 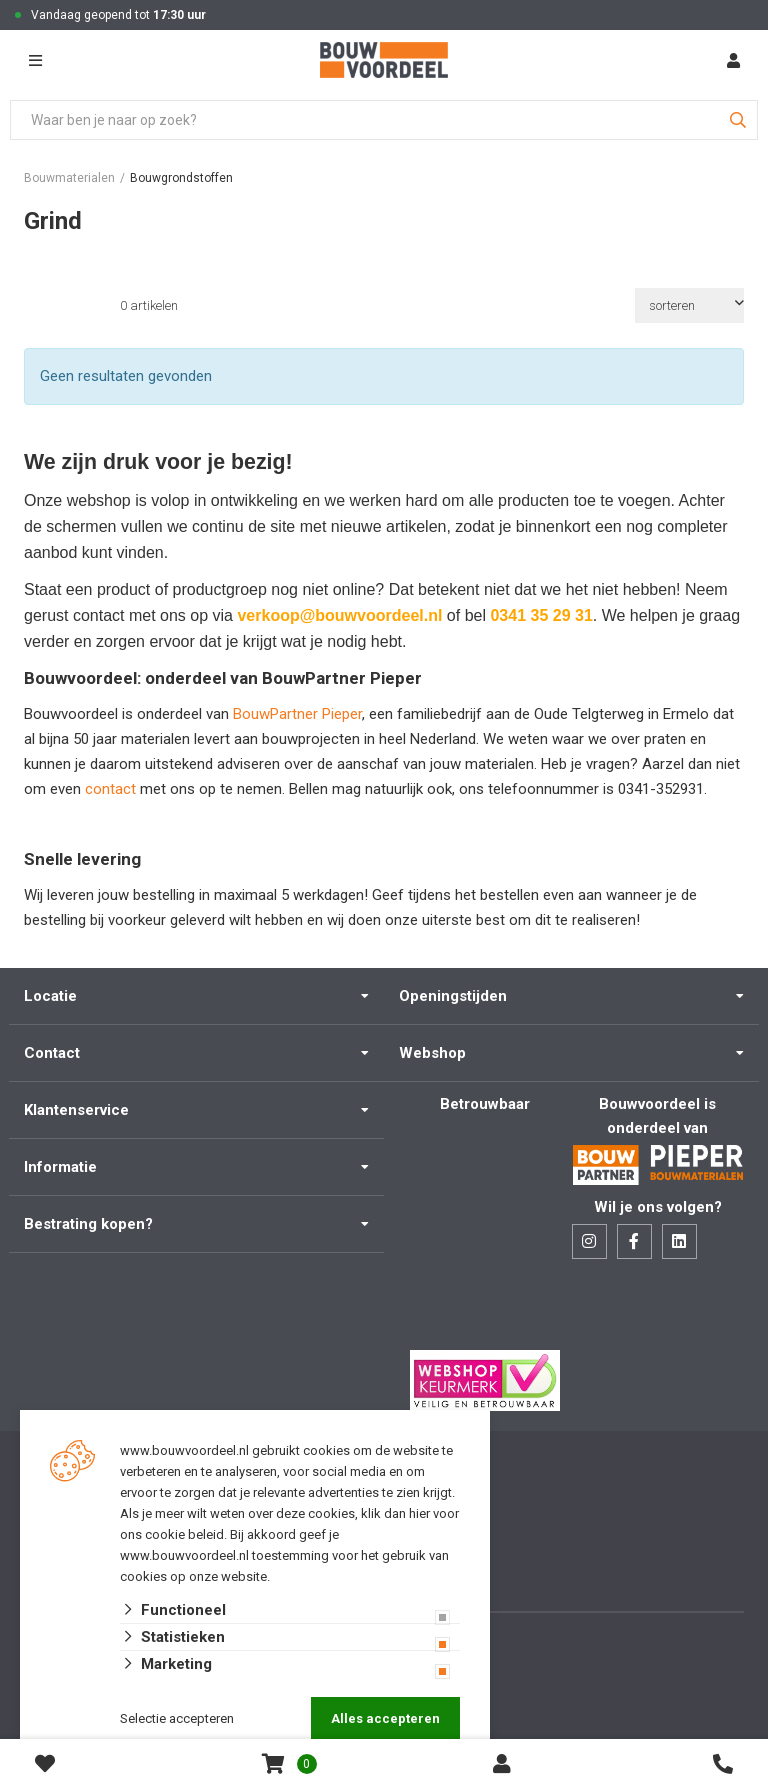 I want to click on ons cookie beleid, so click(x=172, y=1534).